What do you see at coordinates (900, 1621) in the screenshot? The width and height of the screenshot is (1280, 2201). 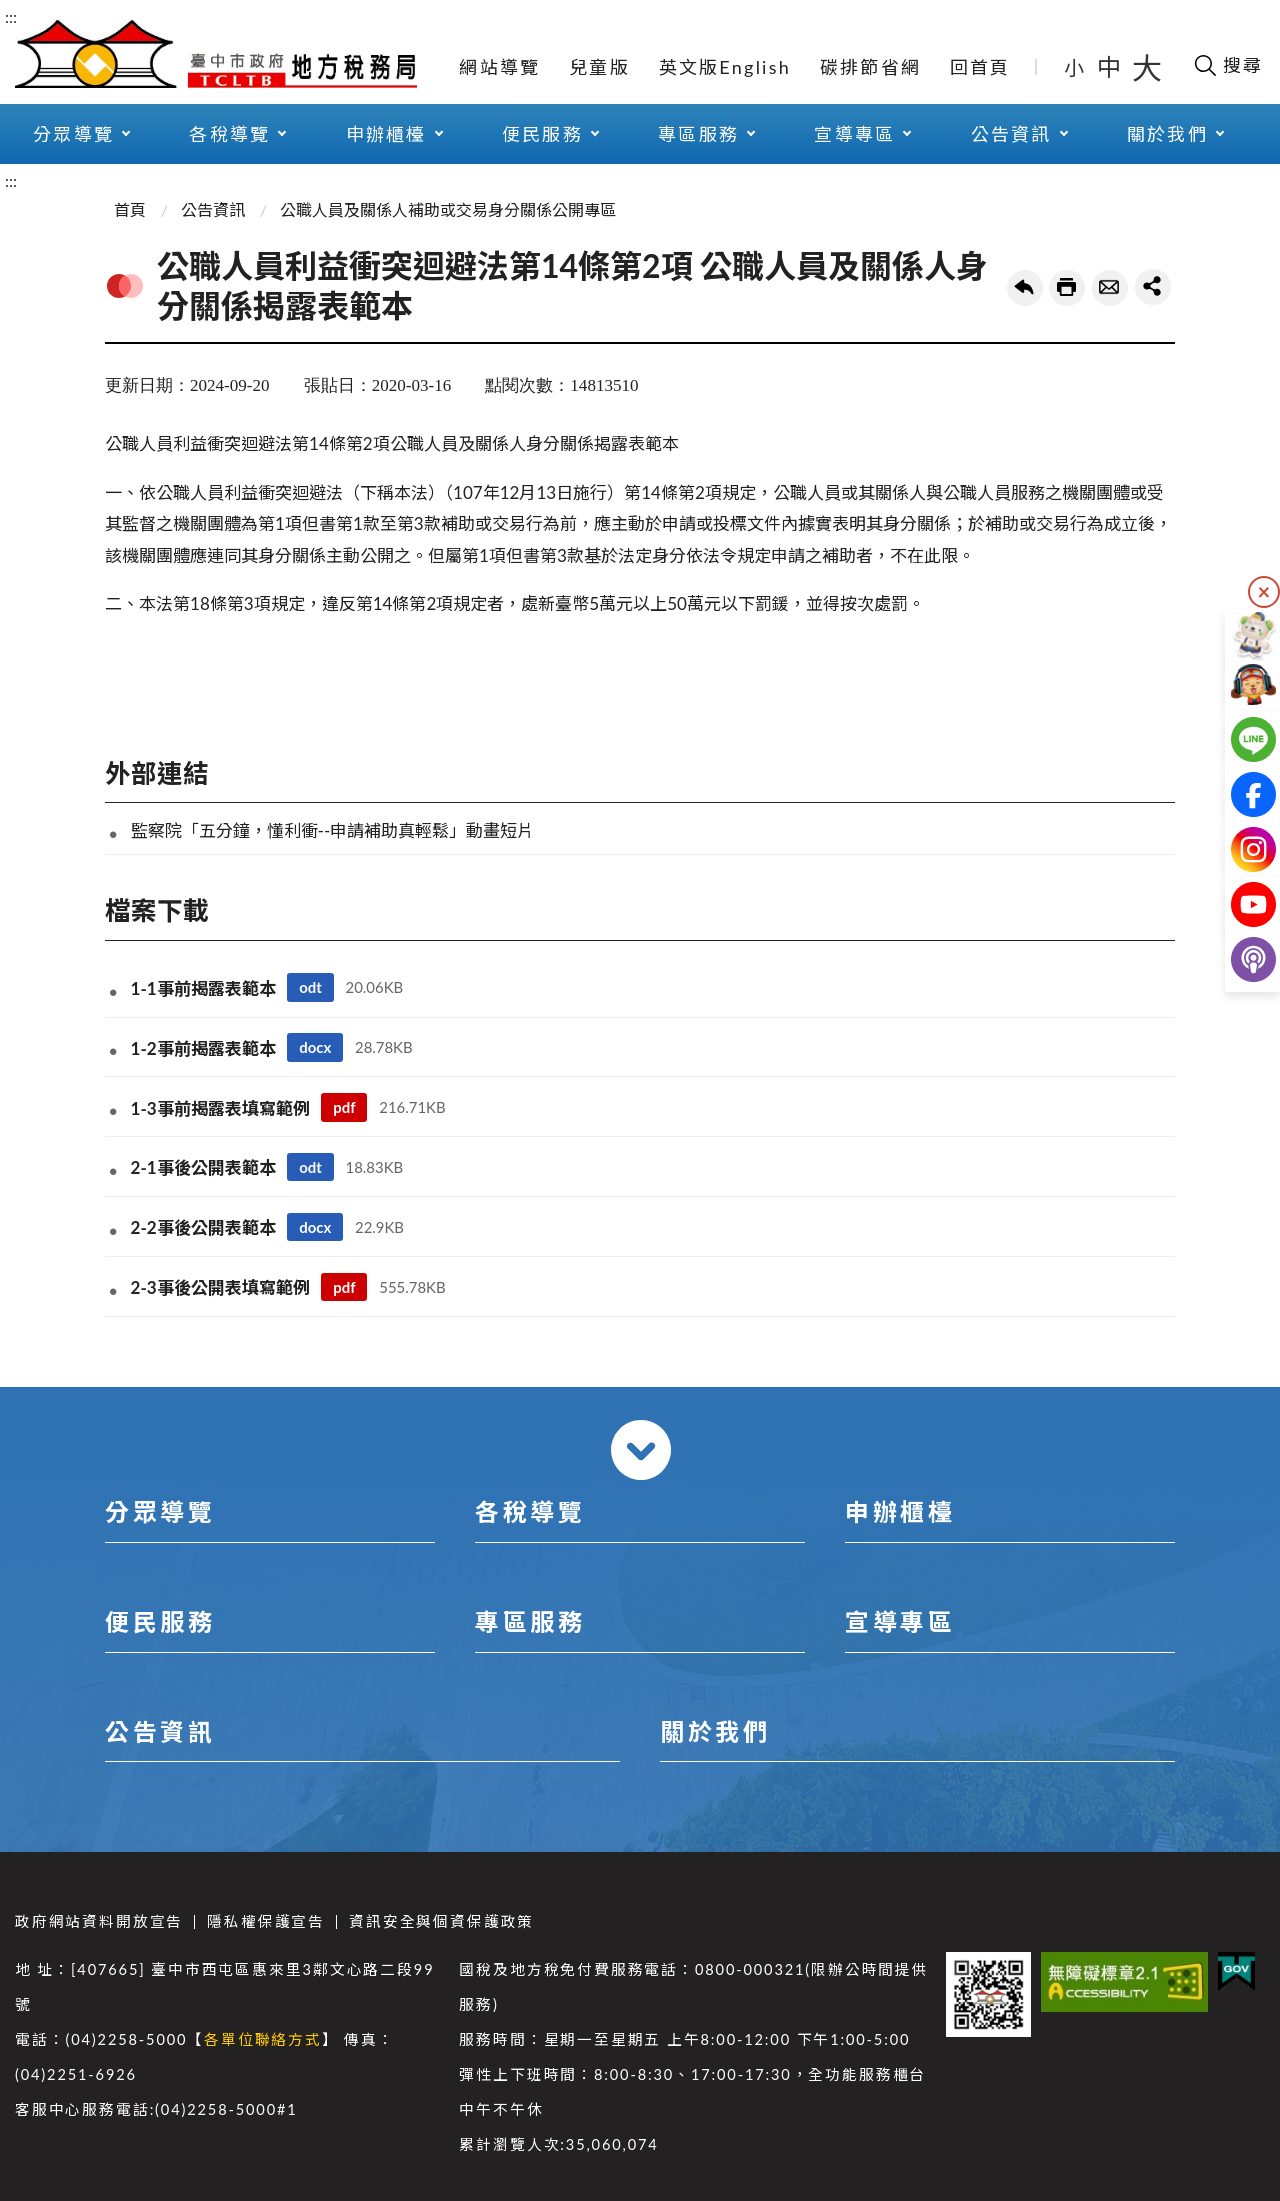 I see `宣導專區` at bounding box center [900, 1621].